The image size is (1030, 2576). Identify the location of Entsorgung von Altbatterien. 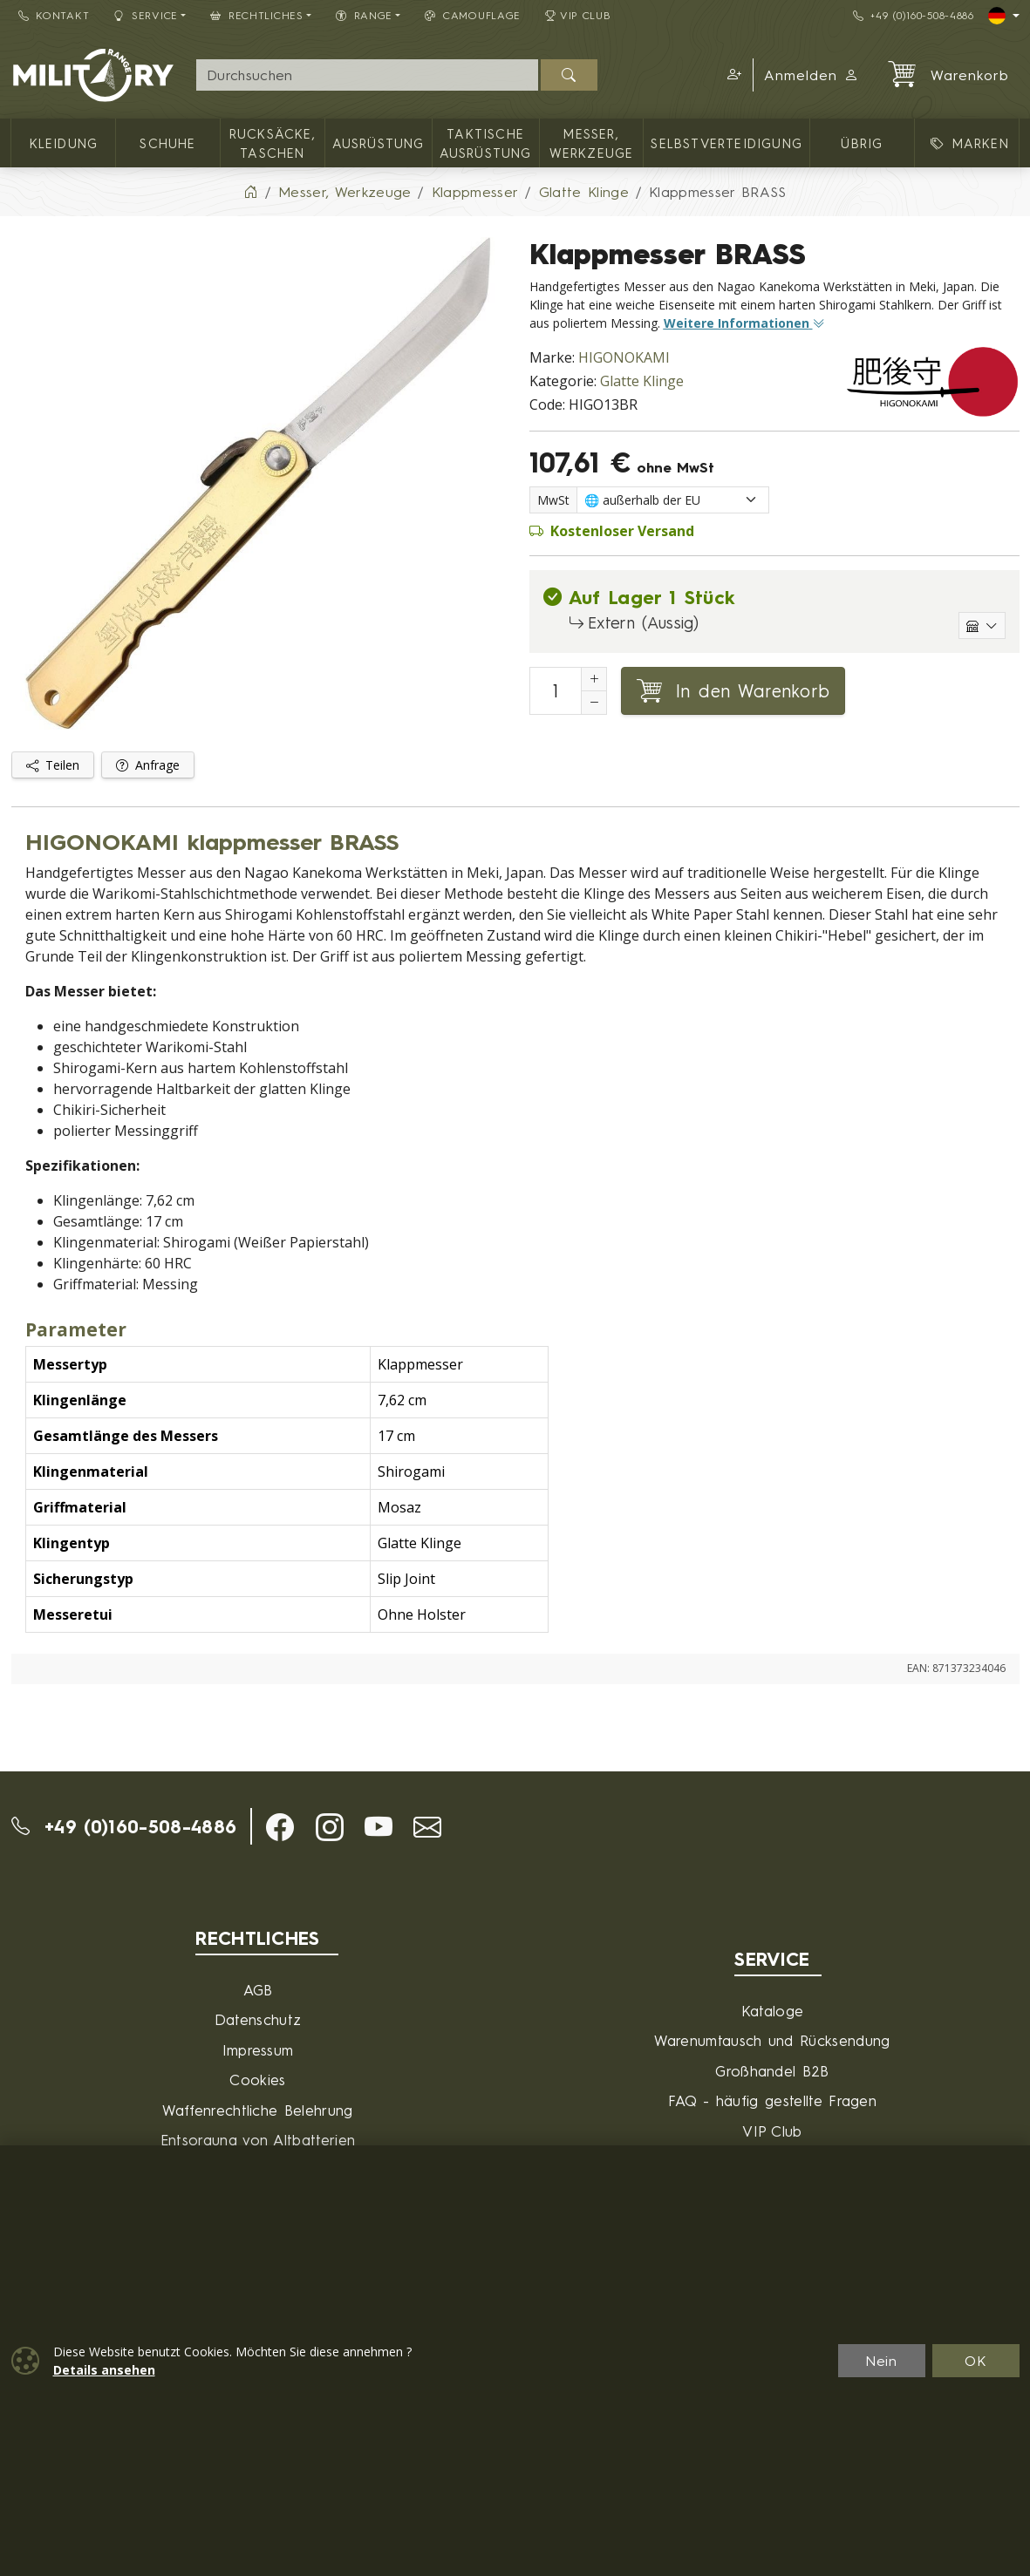
(258, 2140).